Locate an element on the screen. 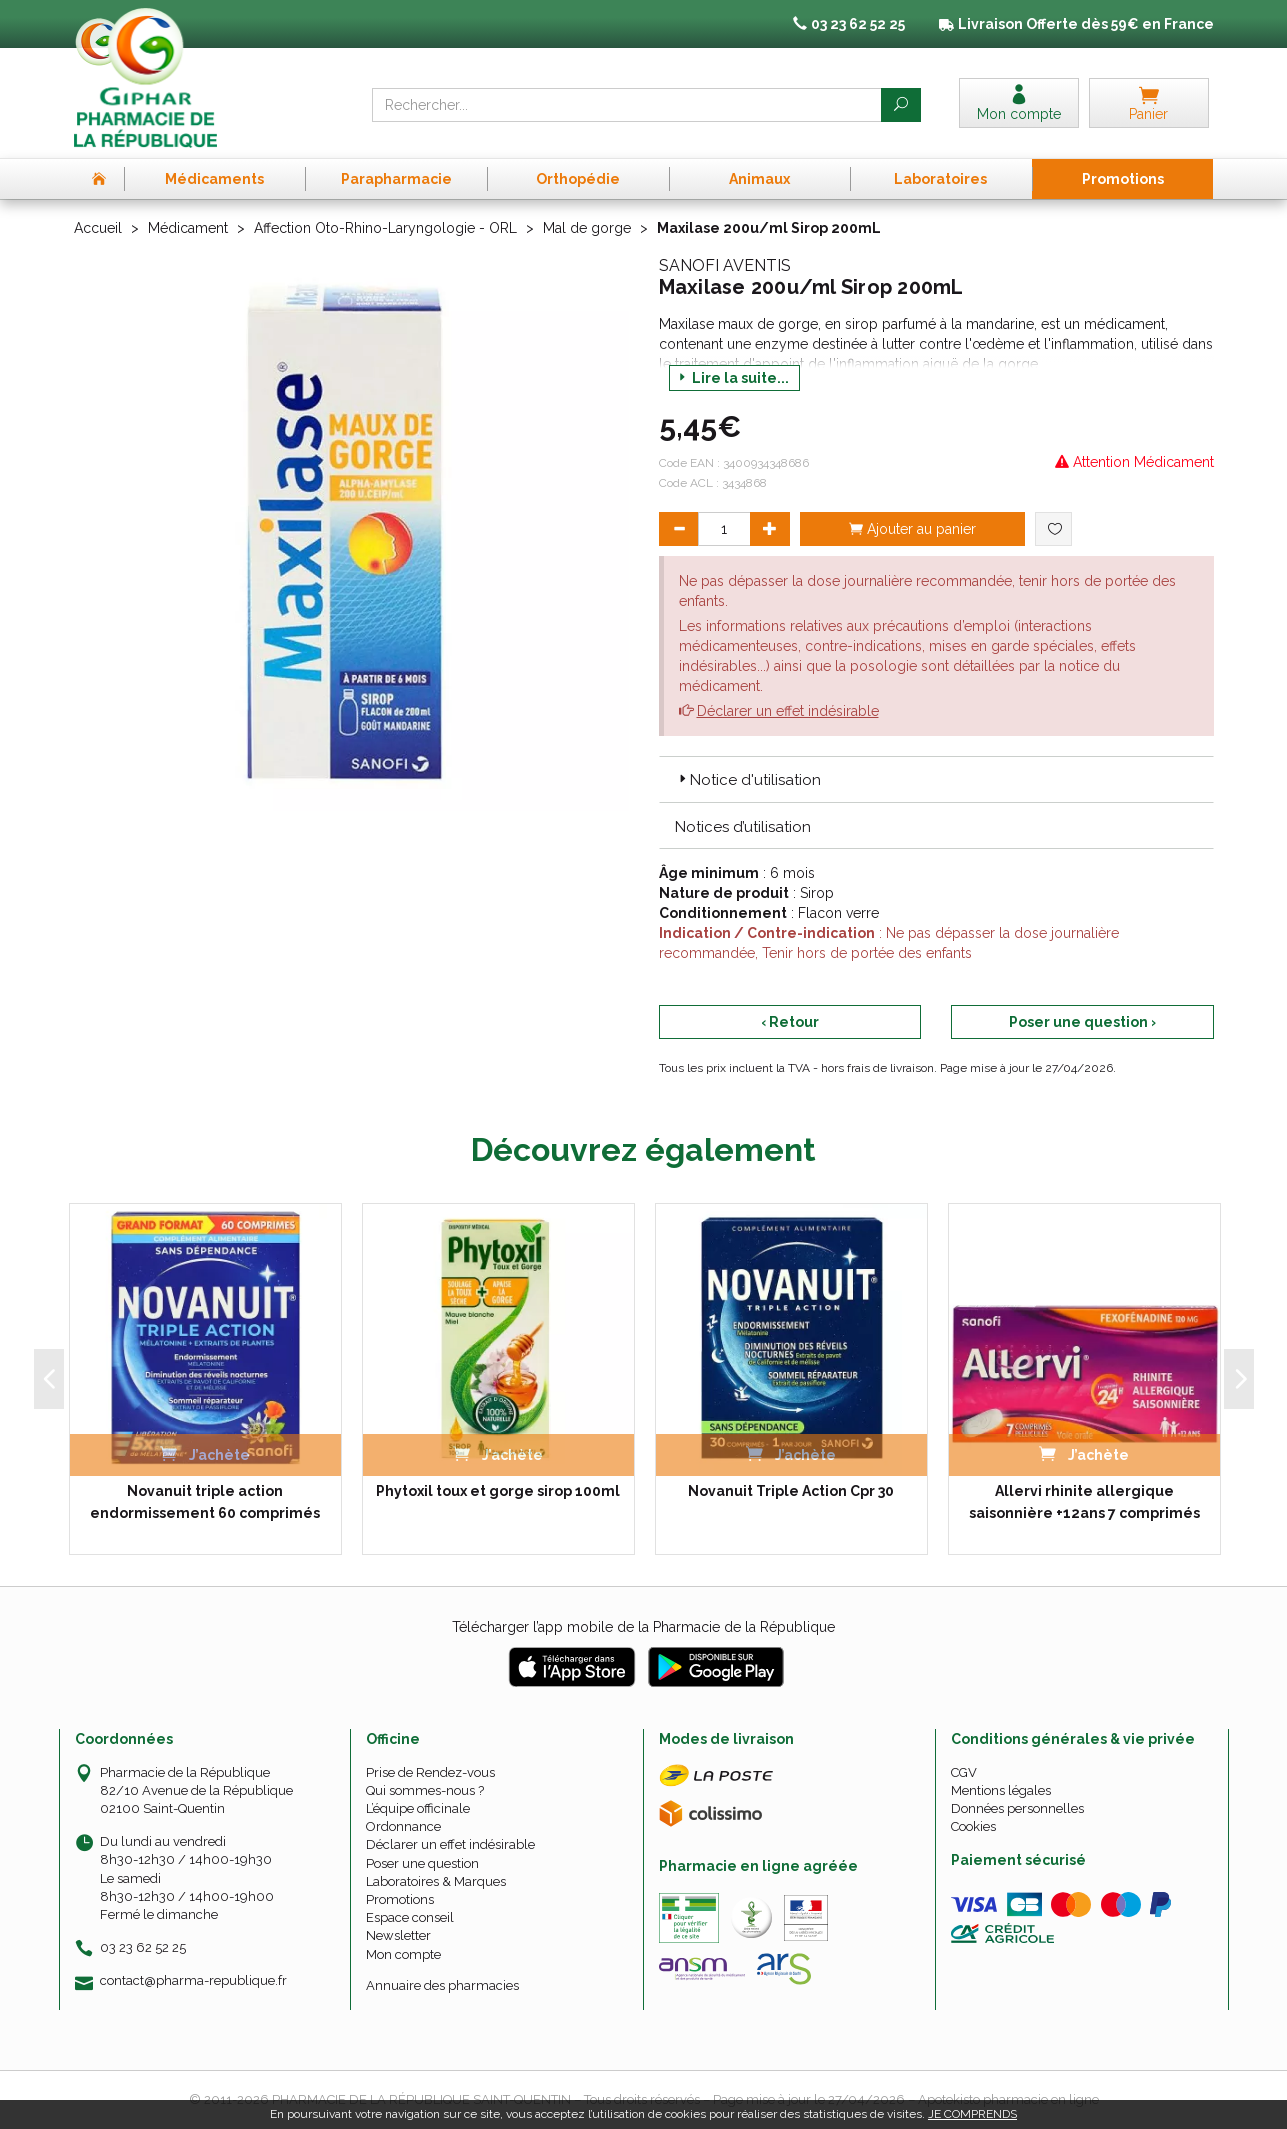  03 23 62 52 25 is located at coordinates (143, 1947).